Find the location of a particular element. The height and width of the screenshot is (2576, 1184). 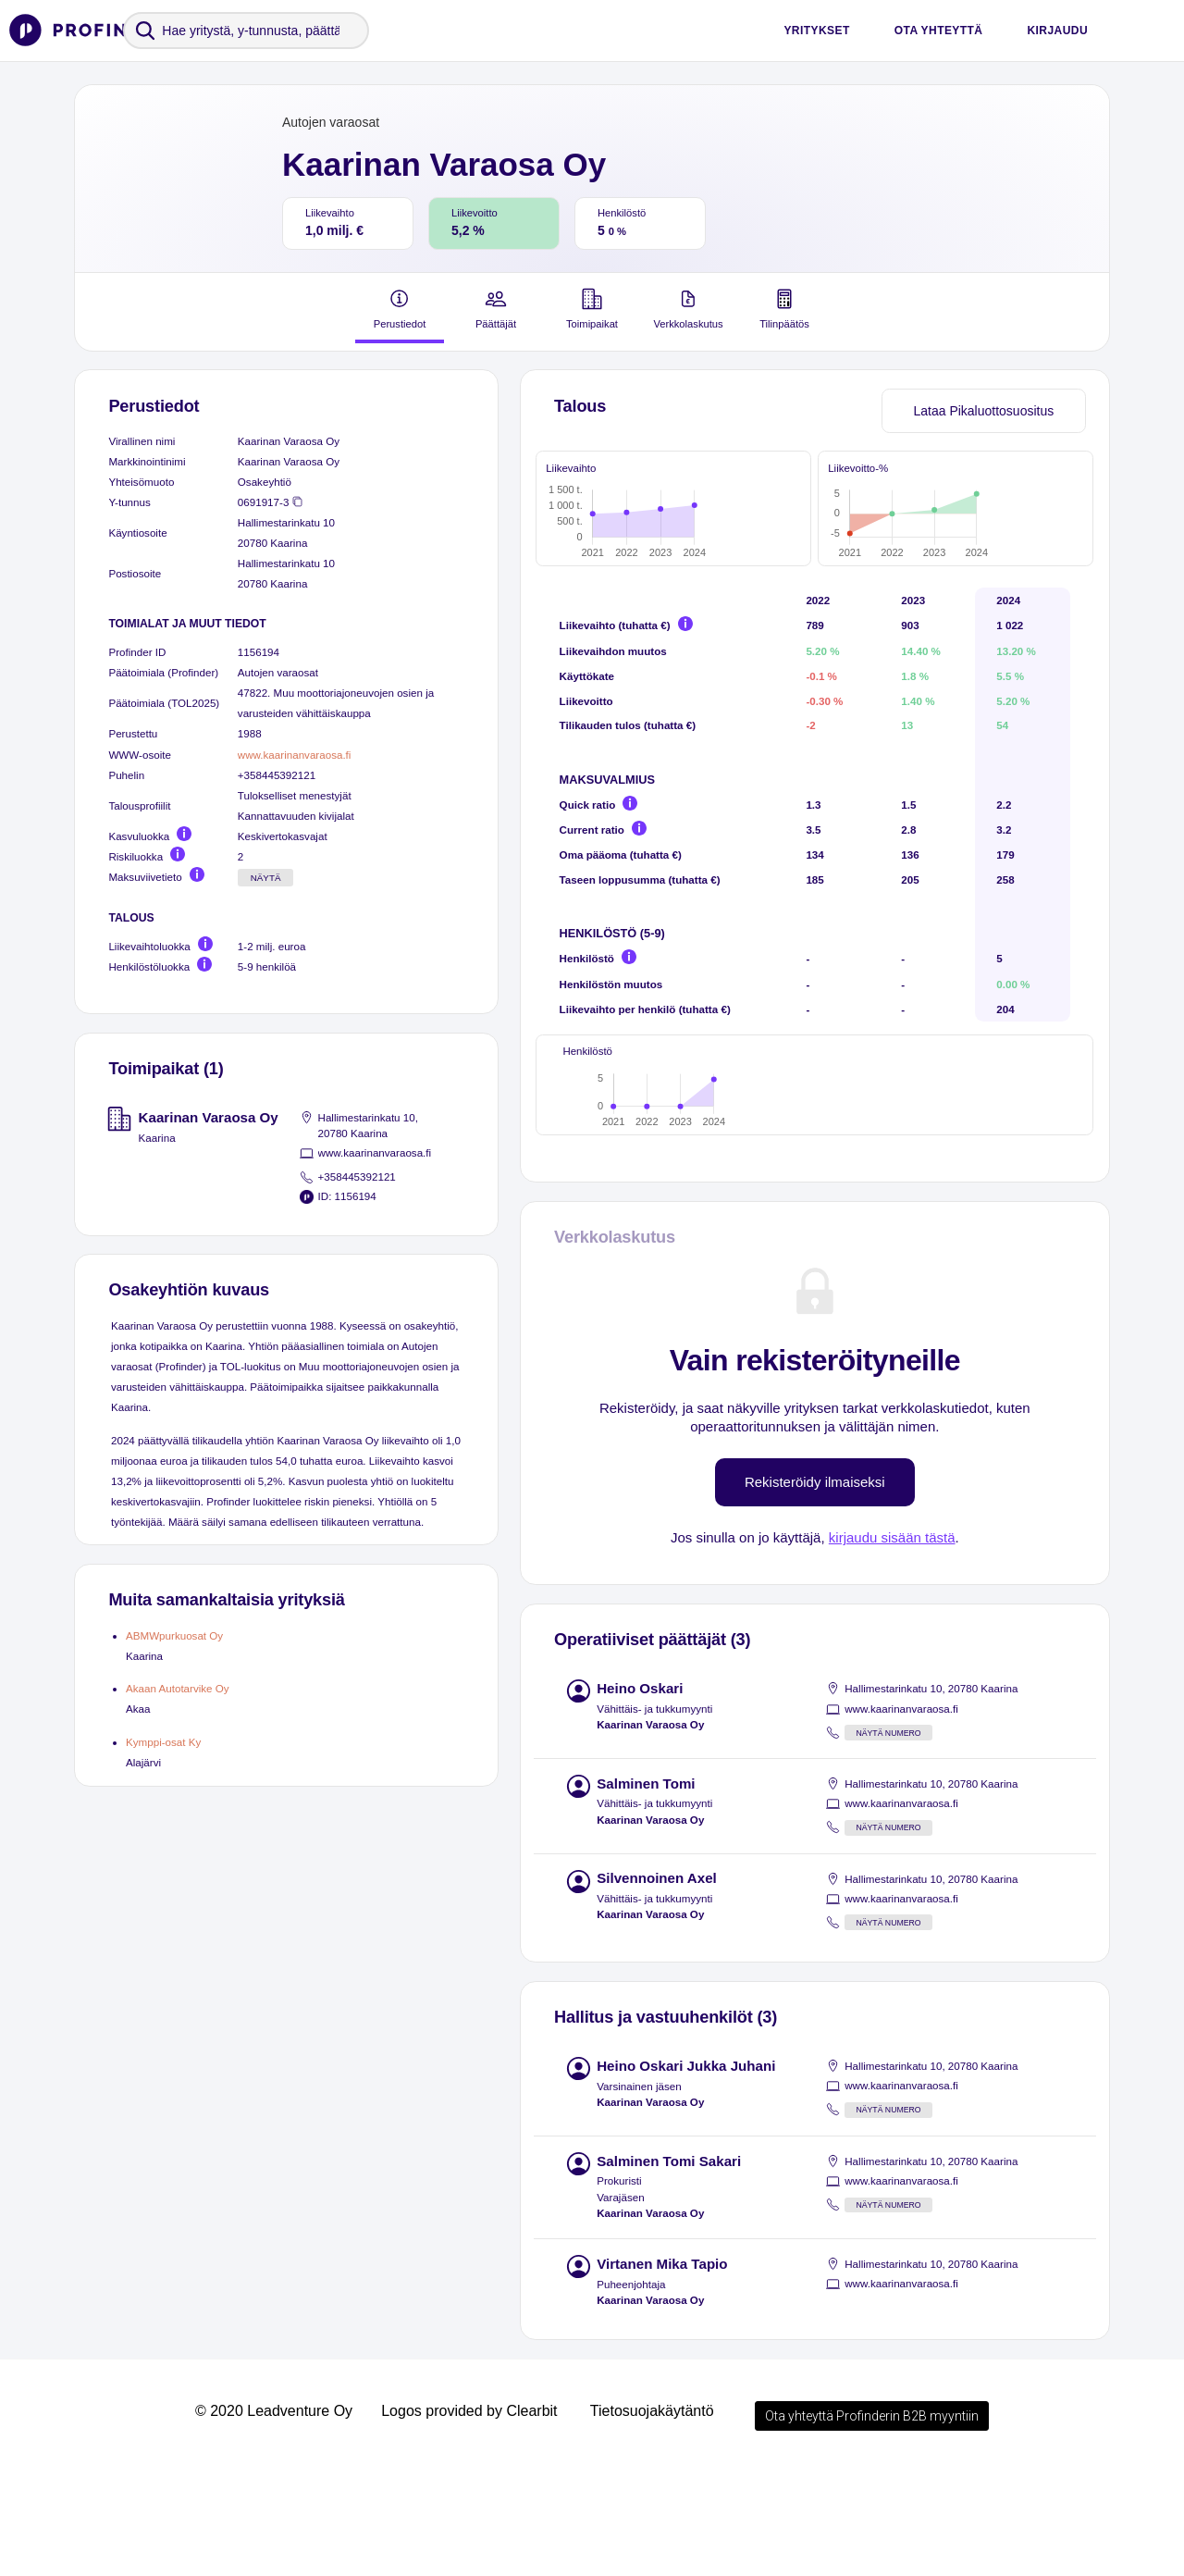

Yritykset is located at coordinates (816, 30).